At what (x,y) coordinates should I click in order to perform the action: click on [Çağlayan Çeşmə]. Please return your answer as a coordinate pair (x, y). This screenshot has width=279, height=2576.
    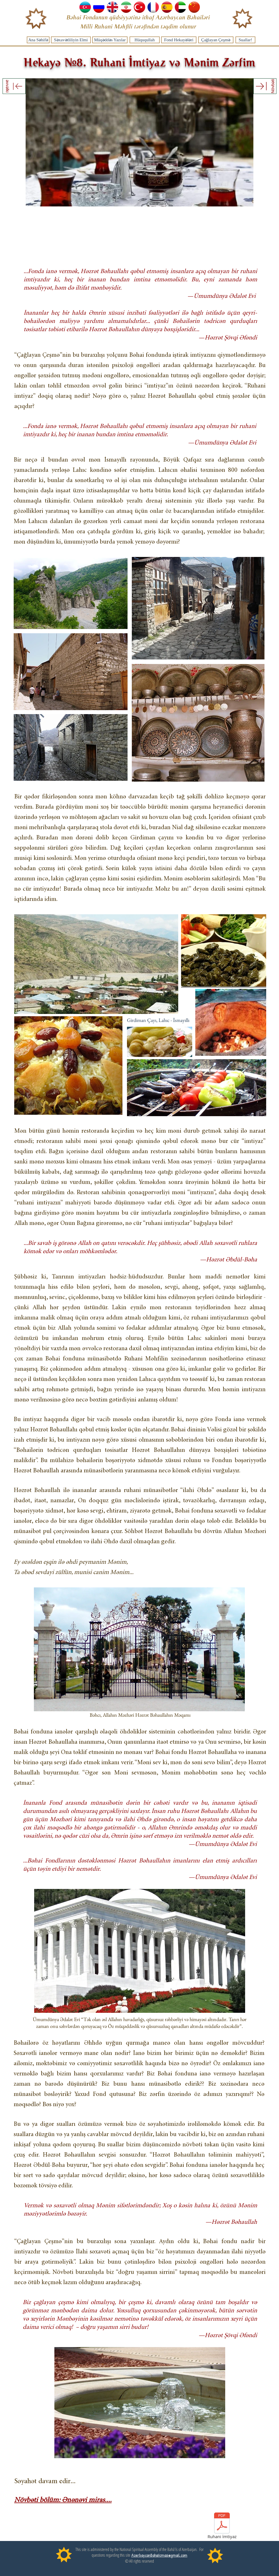
    Looking at the image, I should click on (215, 39).